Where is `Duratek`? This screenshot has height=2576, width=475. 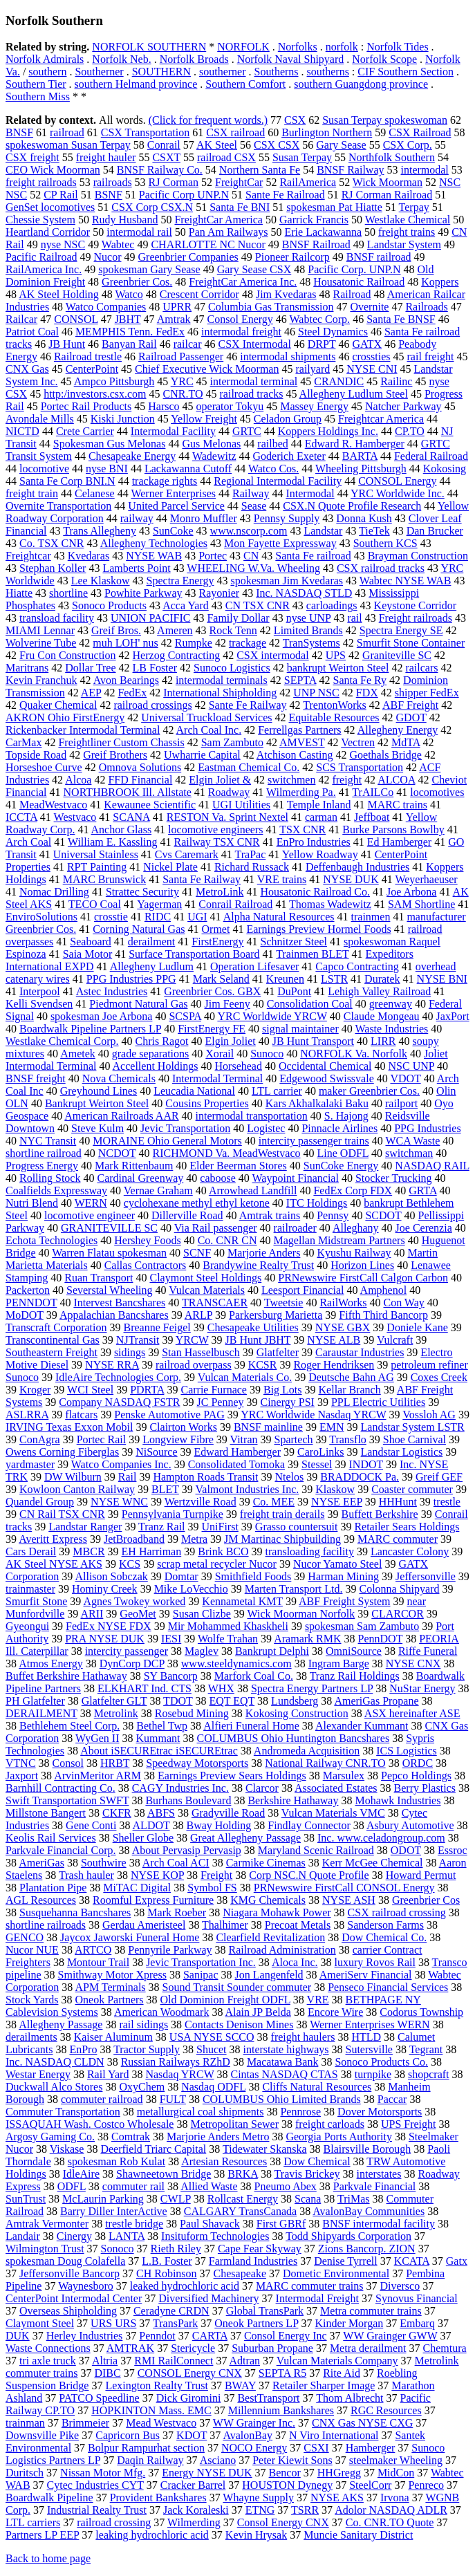
Duratek is located at coordinates (382, 979).